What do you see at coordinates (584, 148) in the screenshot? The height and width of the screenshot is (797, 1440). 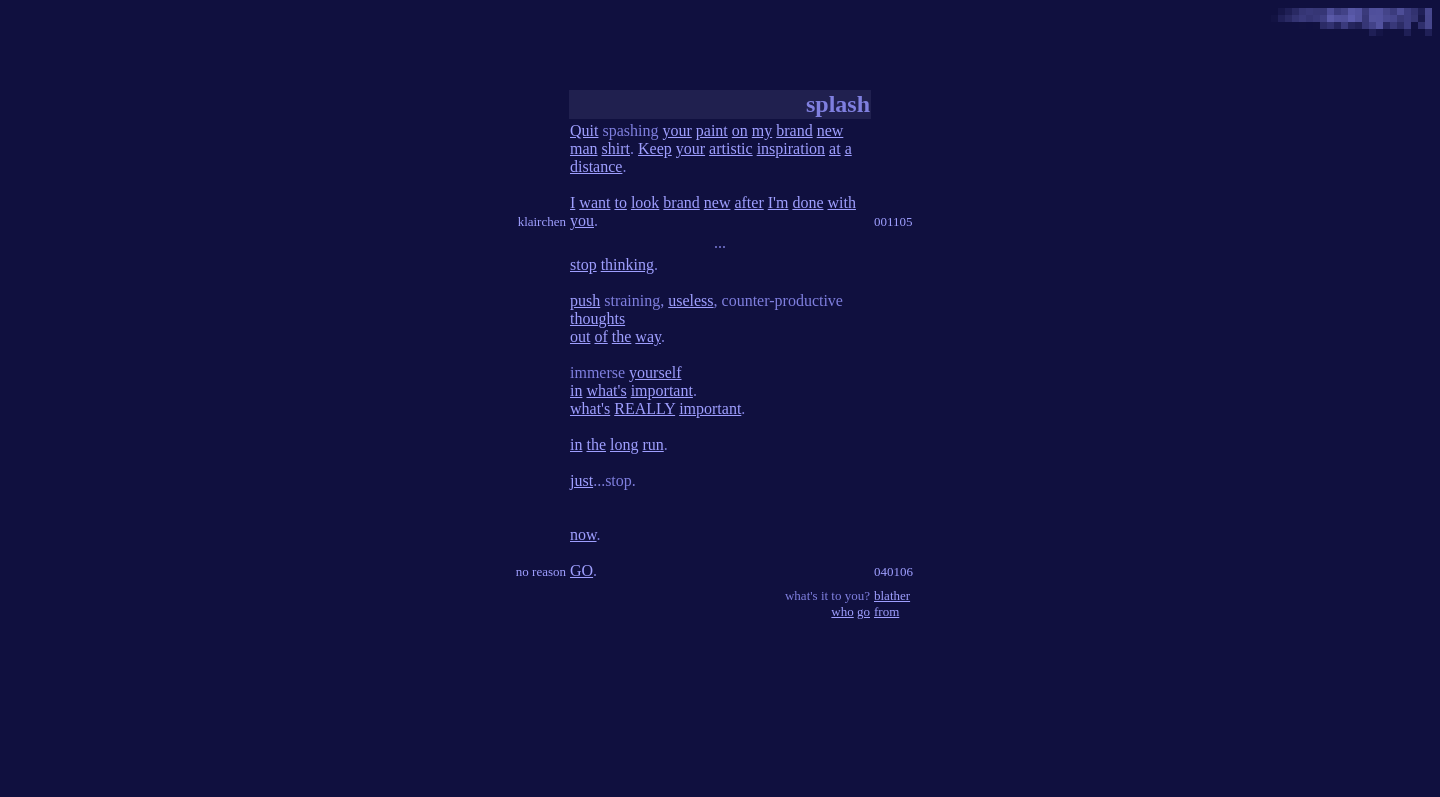 I see `man` at bounding box center [584, 148].